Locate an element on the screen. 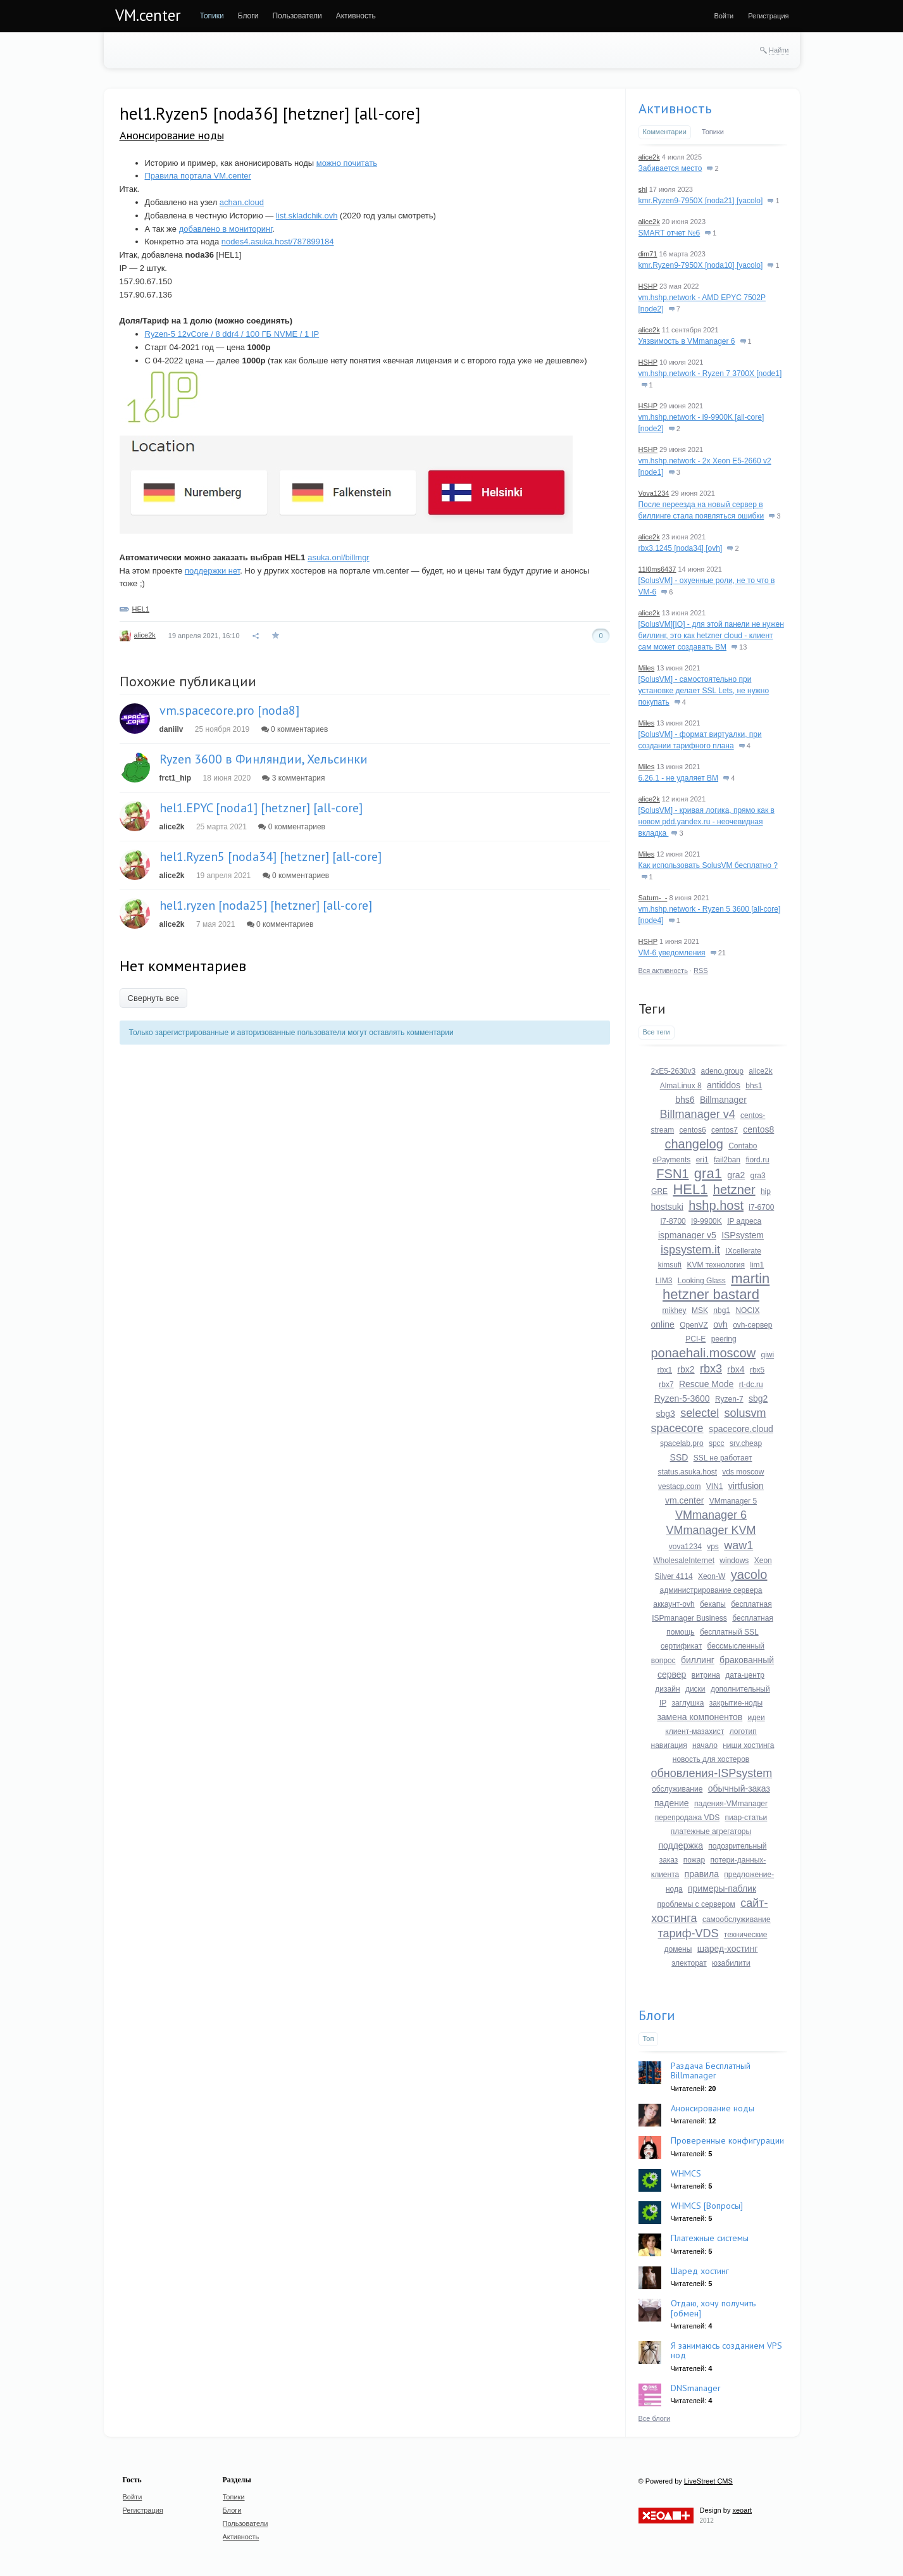 The image size is (903, 2576). ниши хостинга is located at coordinates (748, 1745).